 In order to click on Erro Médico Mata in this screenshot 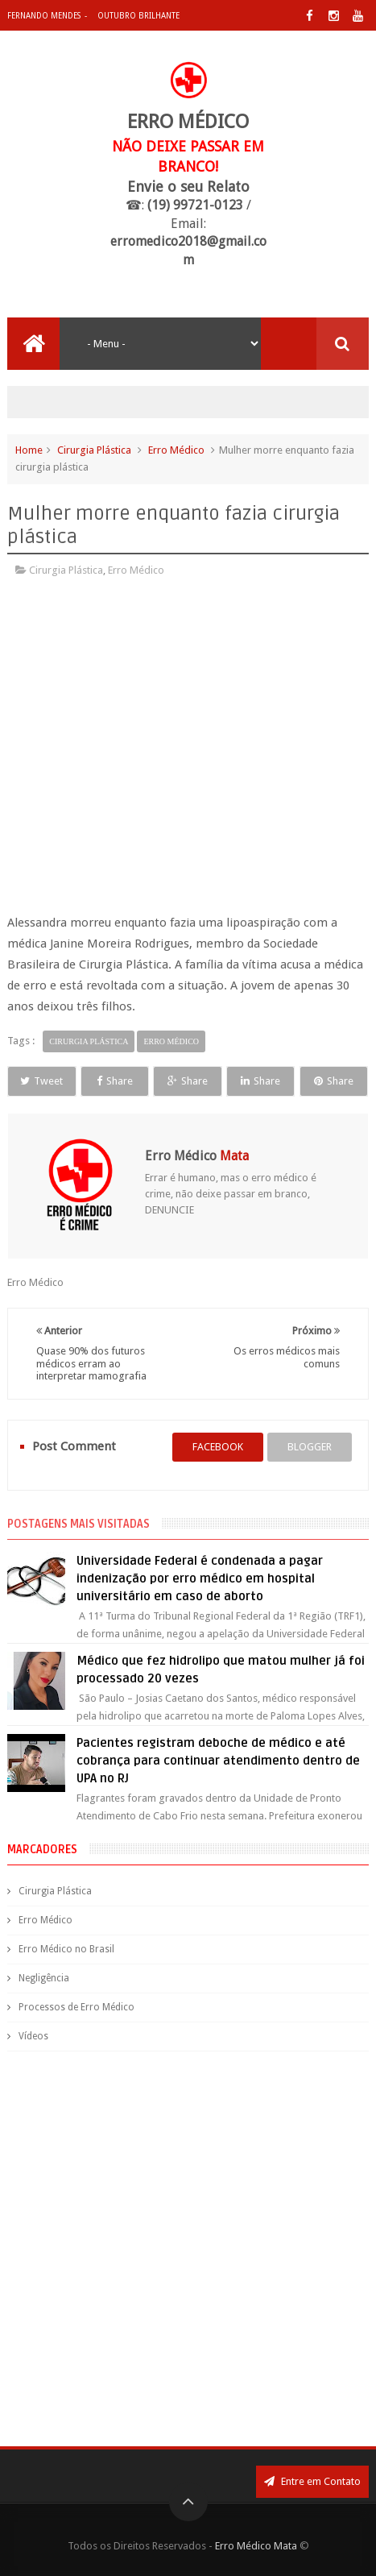, I will do `click(256, 2546)`.